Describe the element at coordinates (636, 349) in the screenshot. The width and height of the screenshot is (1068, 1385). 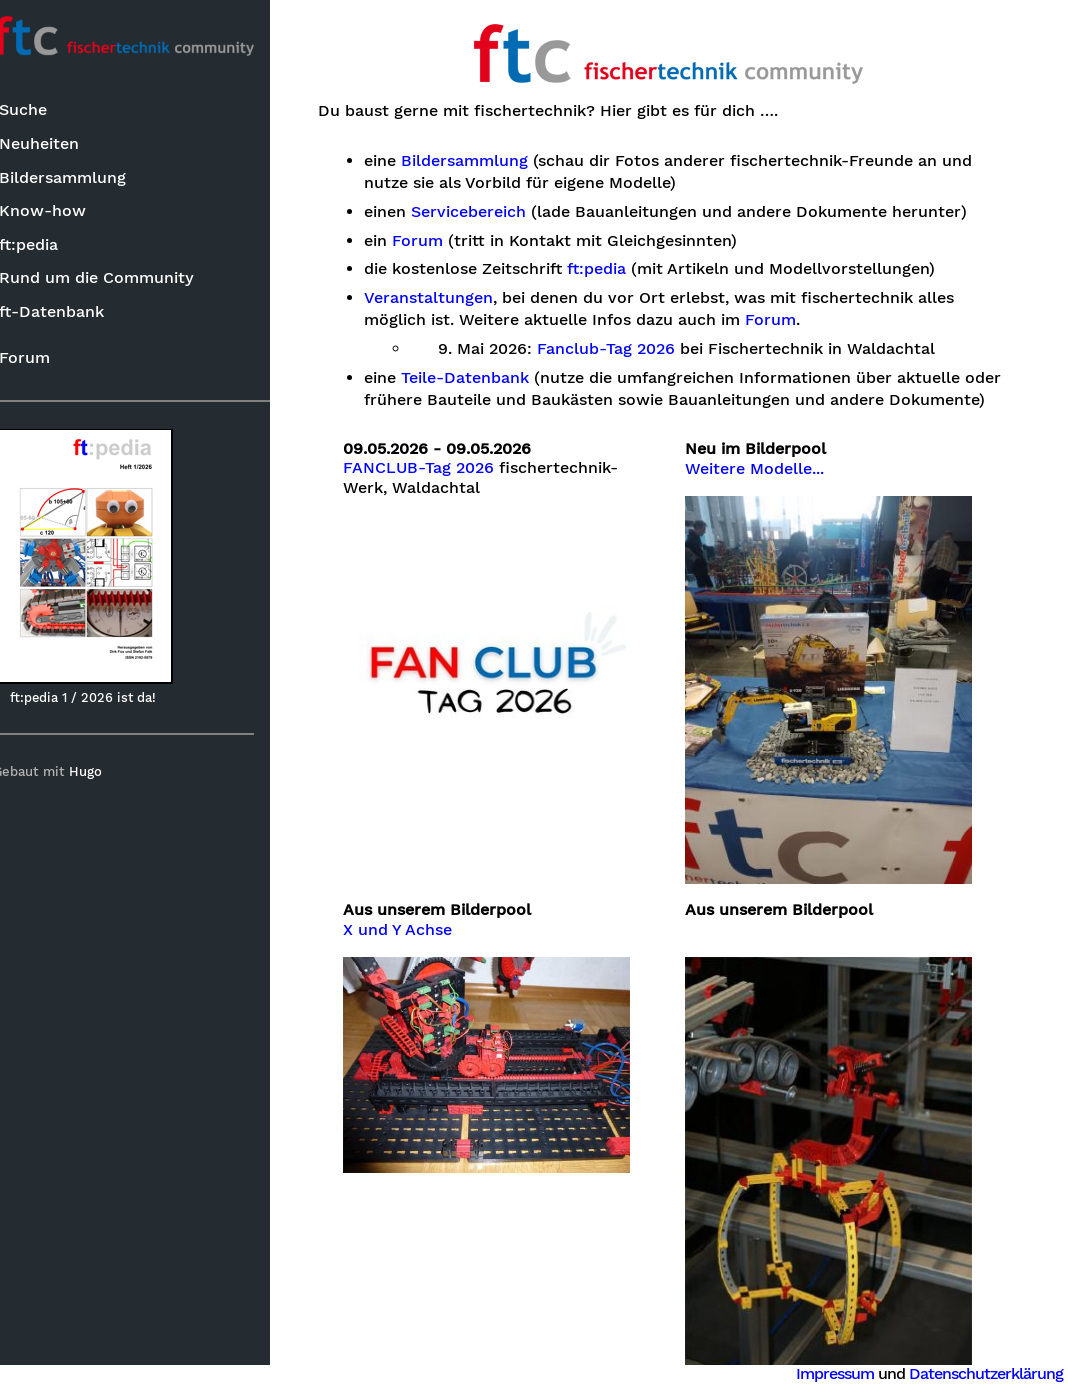
I see `Fanclub-Tag 2026` at that location.